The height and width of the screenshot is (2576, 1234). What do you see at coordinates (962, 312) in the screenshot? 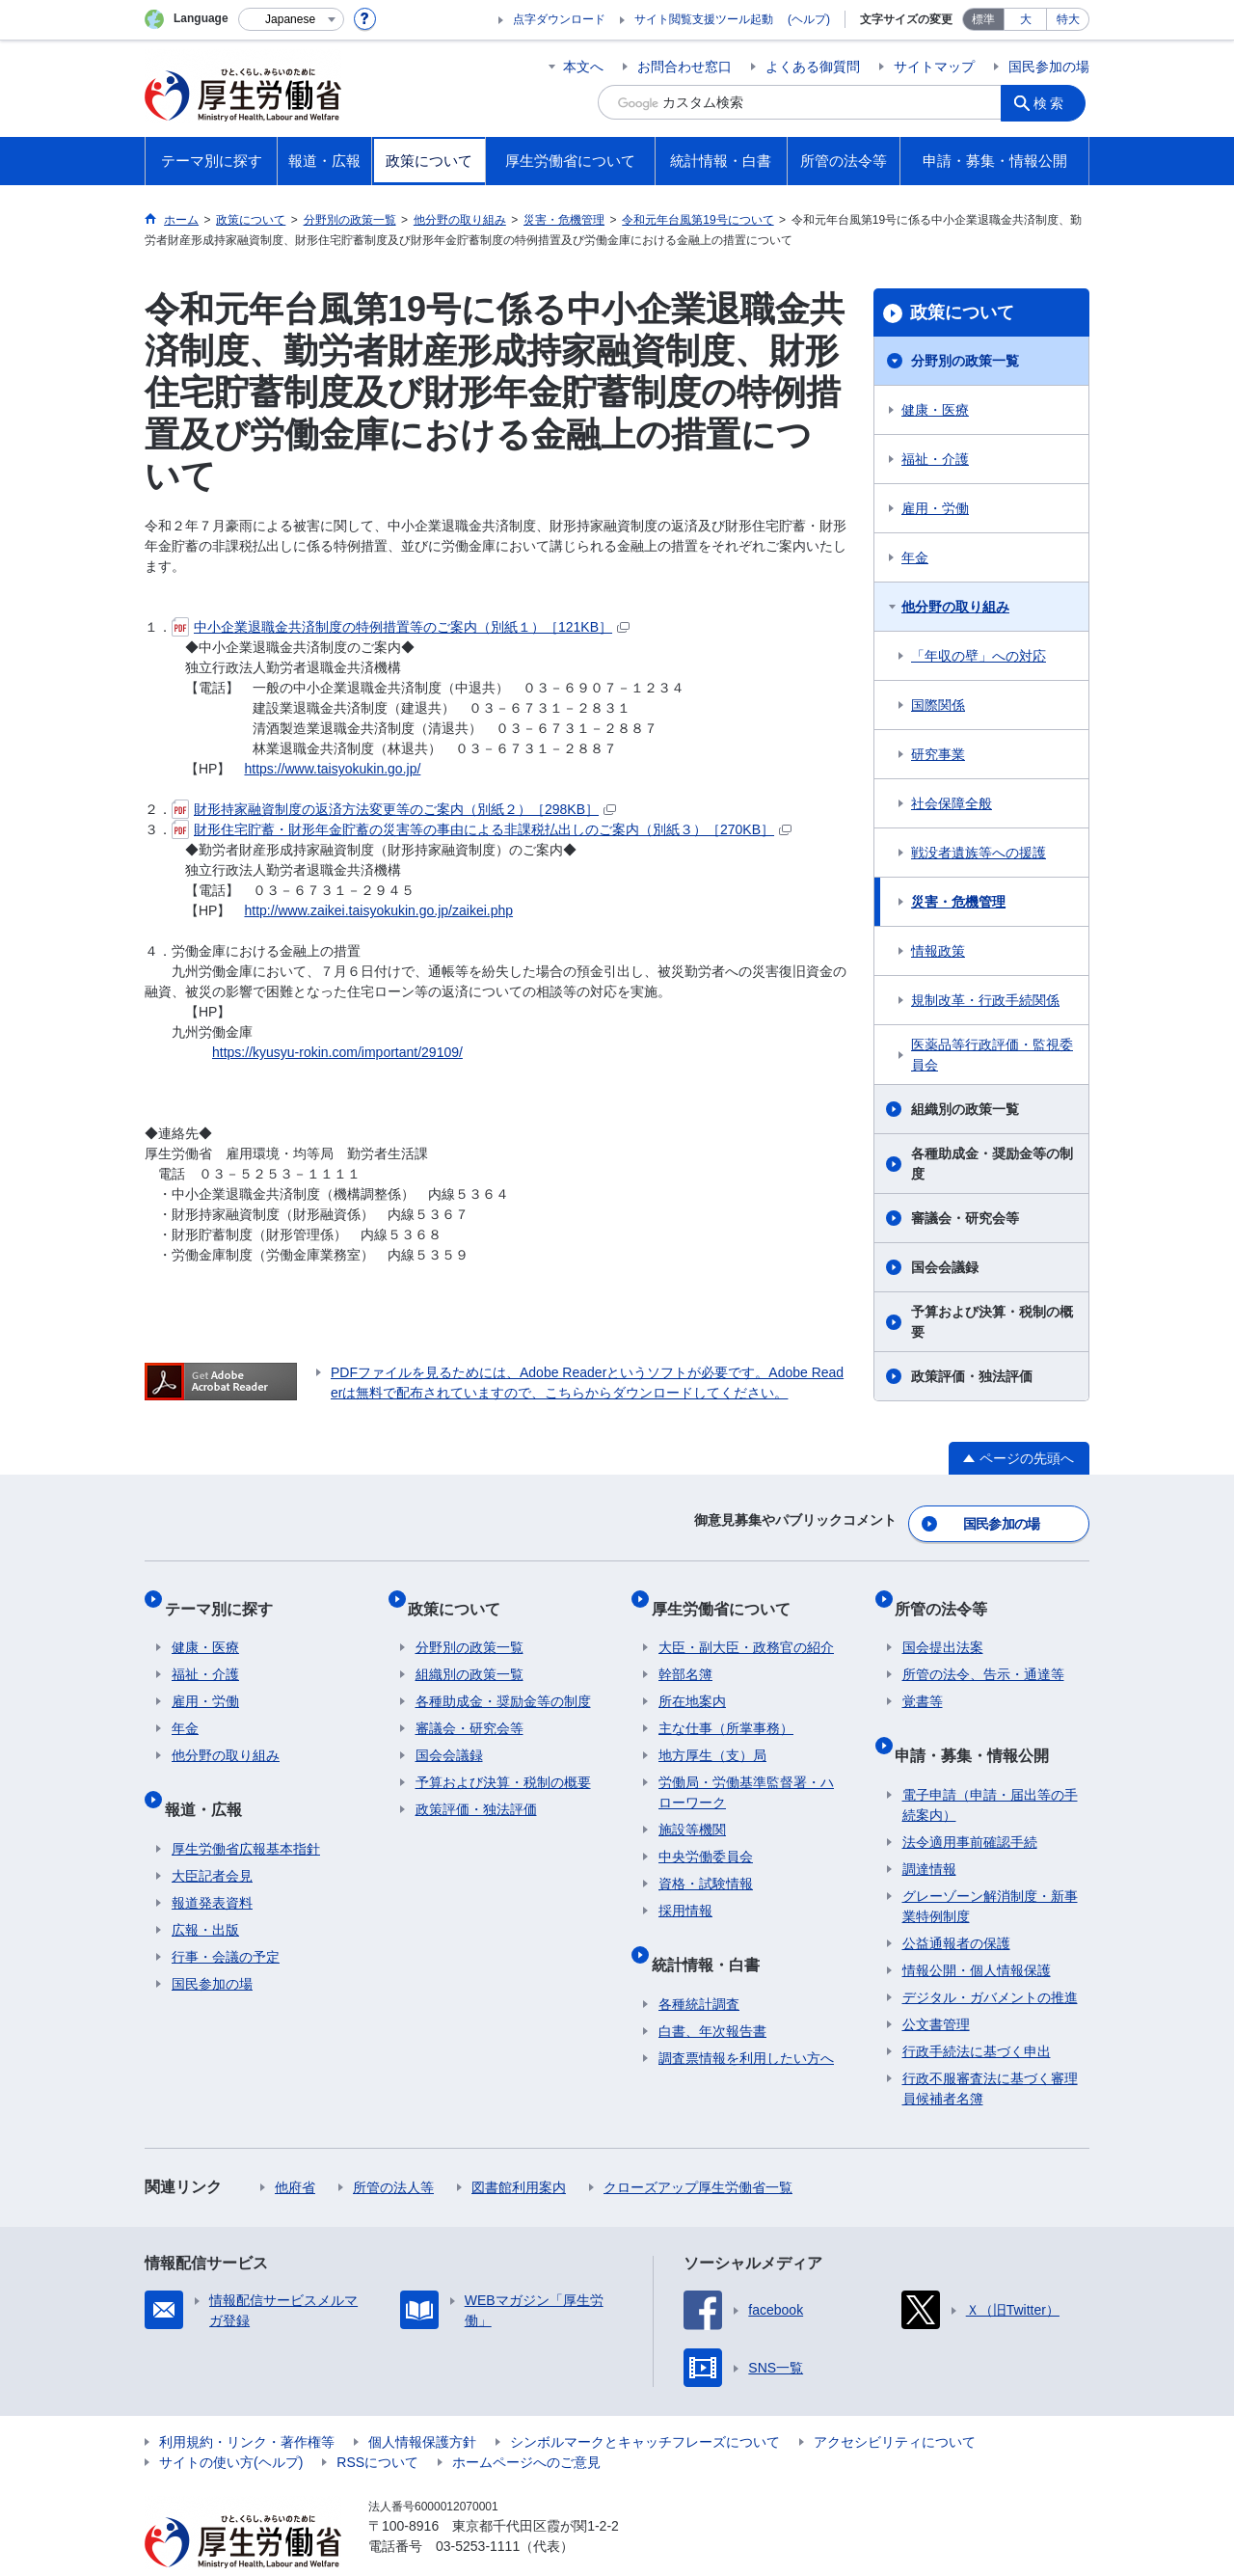
I see `政策について` at bounding box center [962, 312].